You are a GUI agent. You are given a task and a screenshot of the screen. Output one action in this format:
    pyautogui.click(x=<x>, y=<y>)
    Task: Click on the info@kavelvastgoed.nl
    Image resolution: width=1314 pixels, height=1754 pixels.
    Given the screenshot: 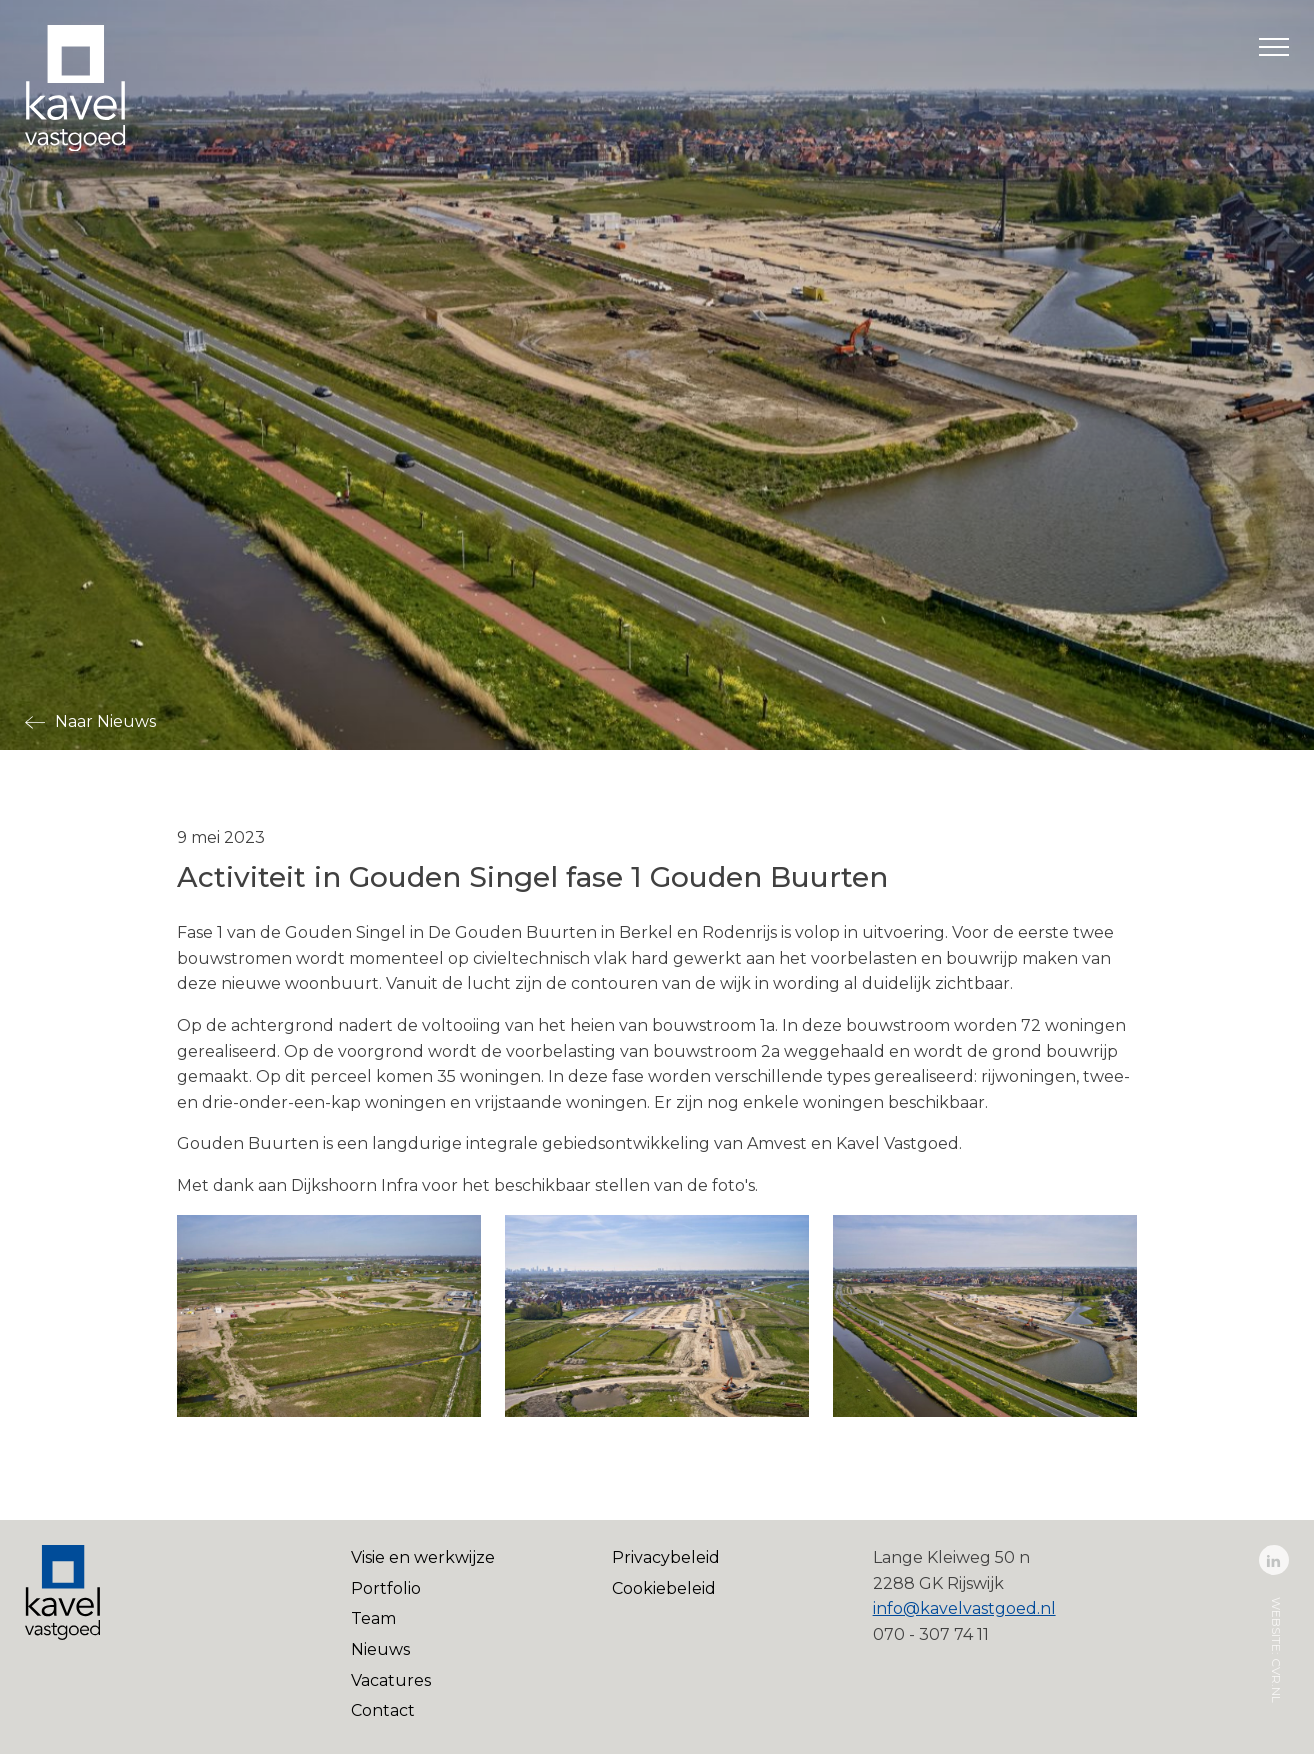 What is the action you would take?
    pyautogui.click(x=964, y=1608)
    